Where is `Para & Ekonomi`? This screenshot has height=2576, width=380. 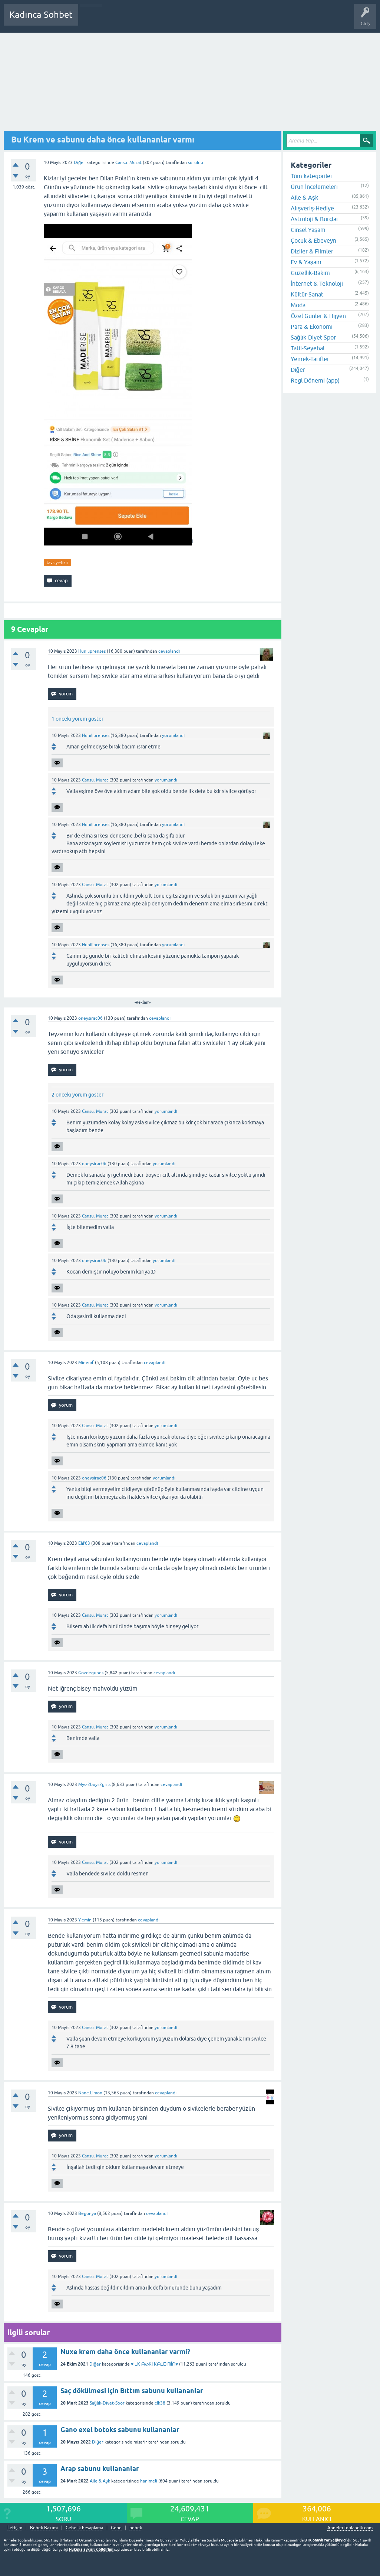 Para & Ekonomi is located at coordinates (312, 326).